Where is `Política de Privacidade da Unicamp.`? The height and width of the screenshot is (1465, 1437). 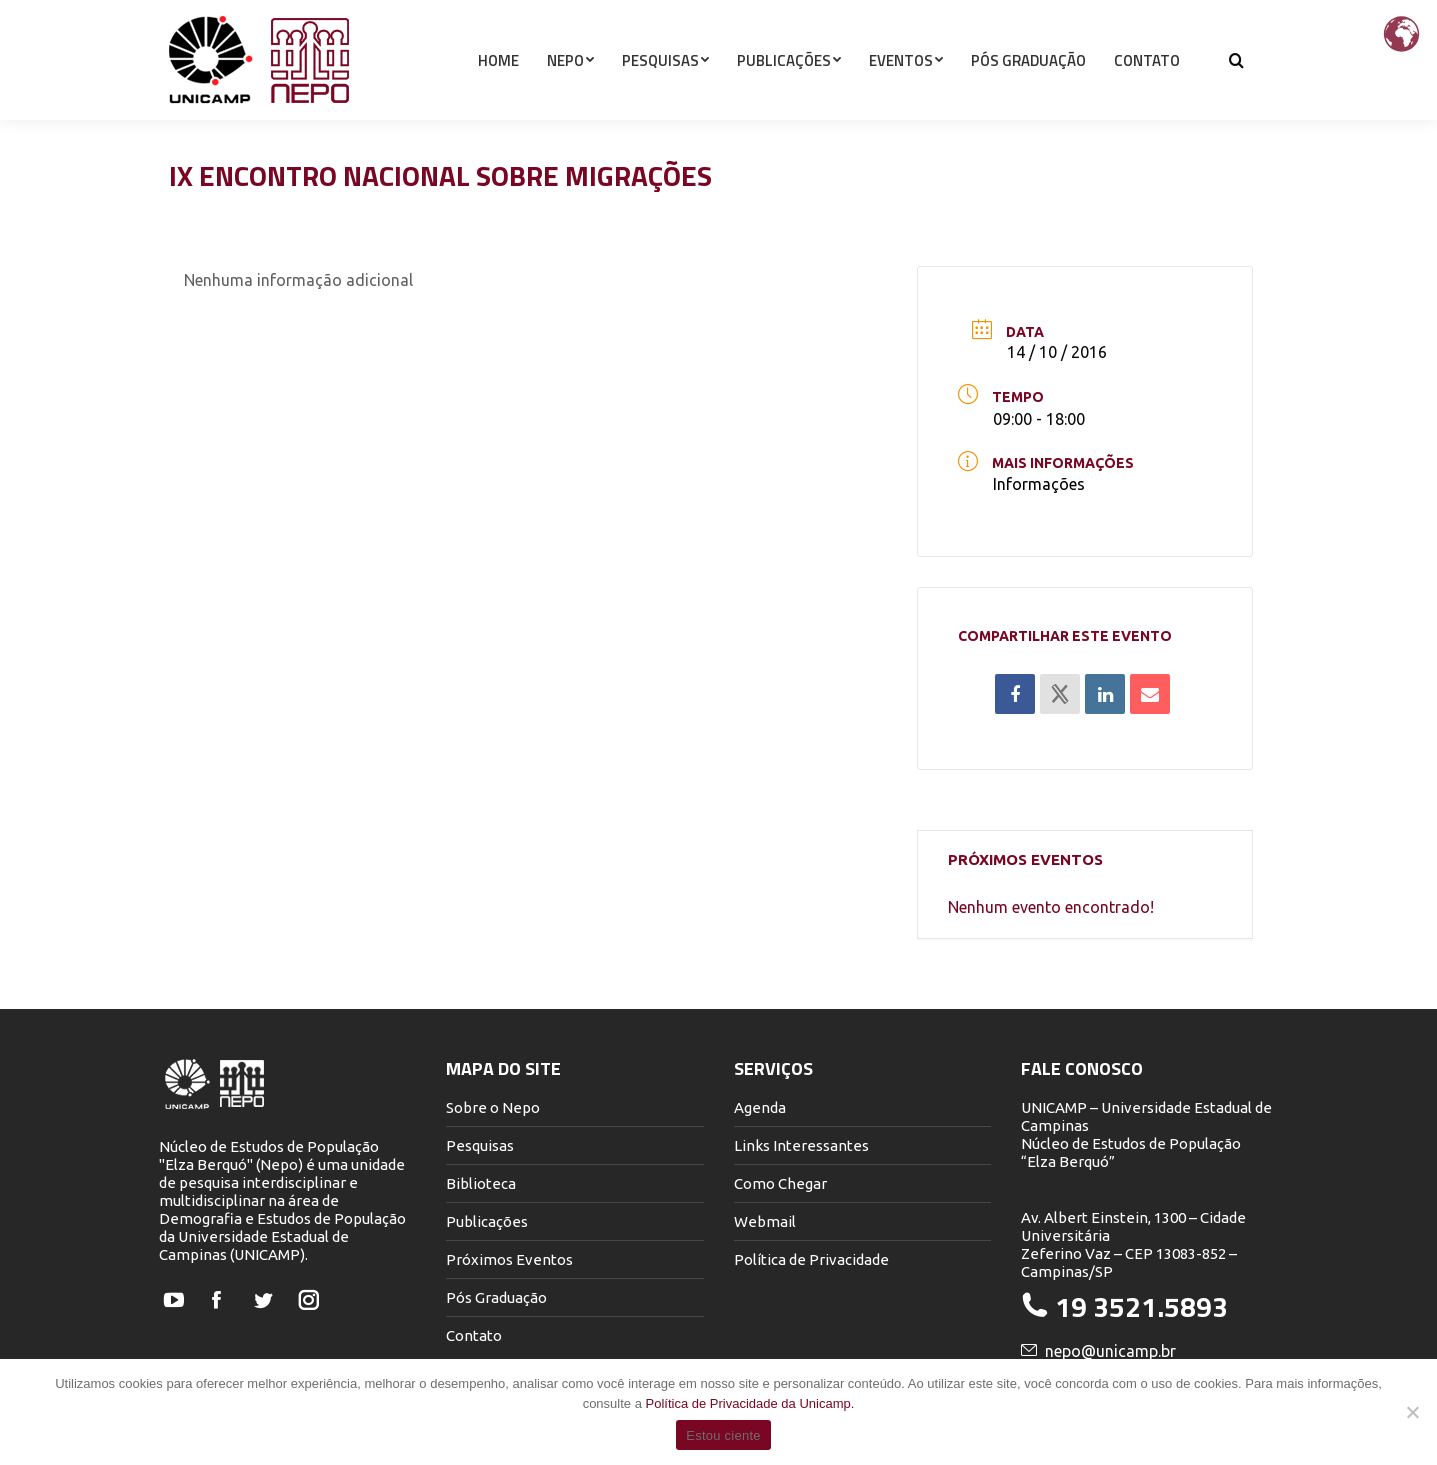
Política de Privacidade da Unicamp. is located at coordinates (750, 1403).